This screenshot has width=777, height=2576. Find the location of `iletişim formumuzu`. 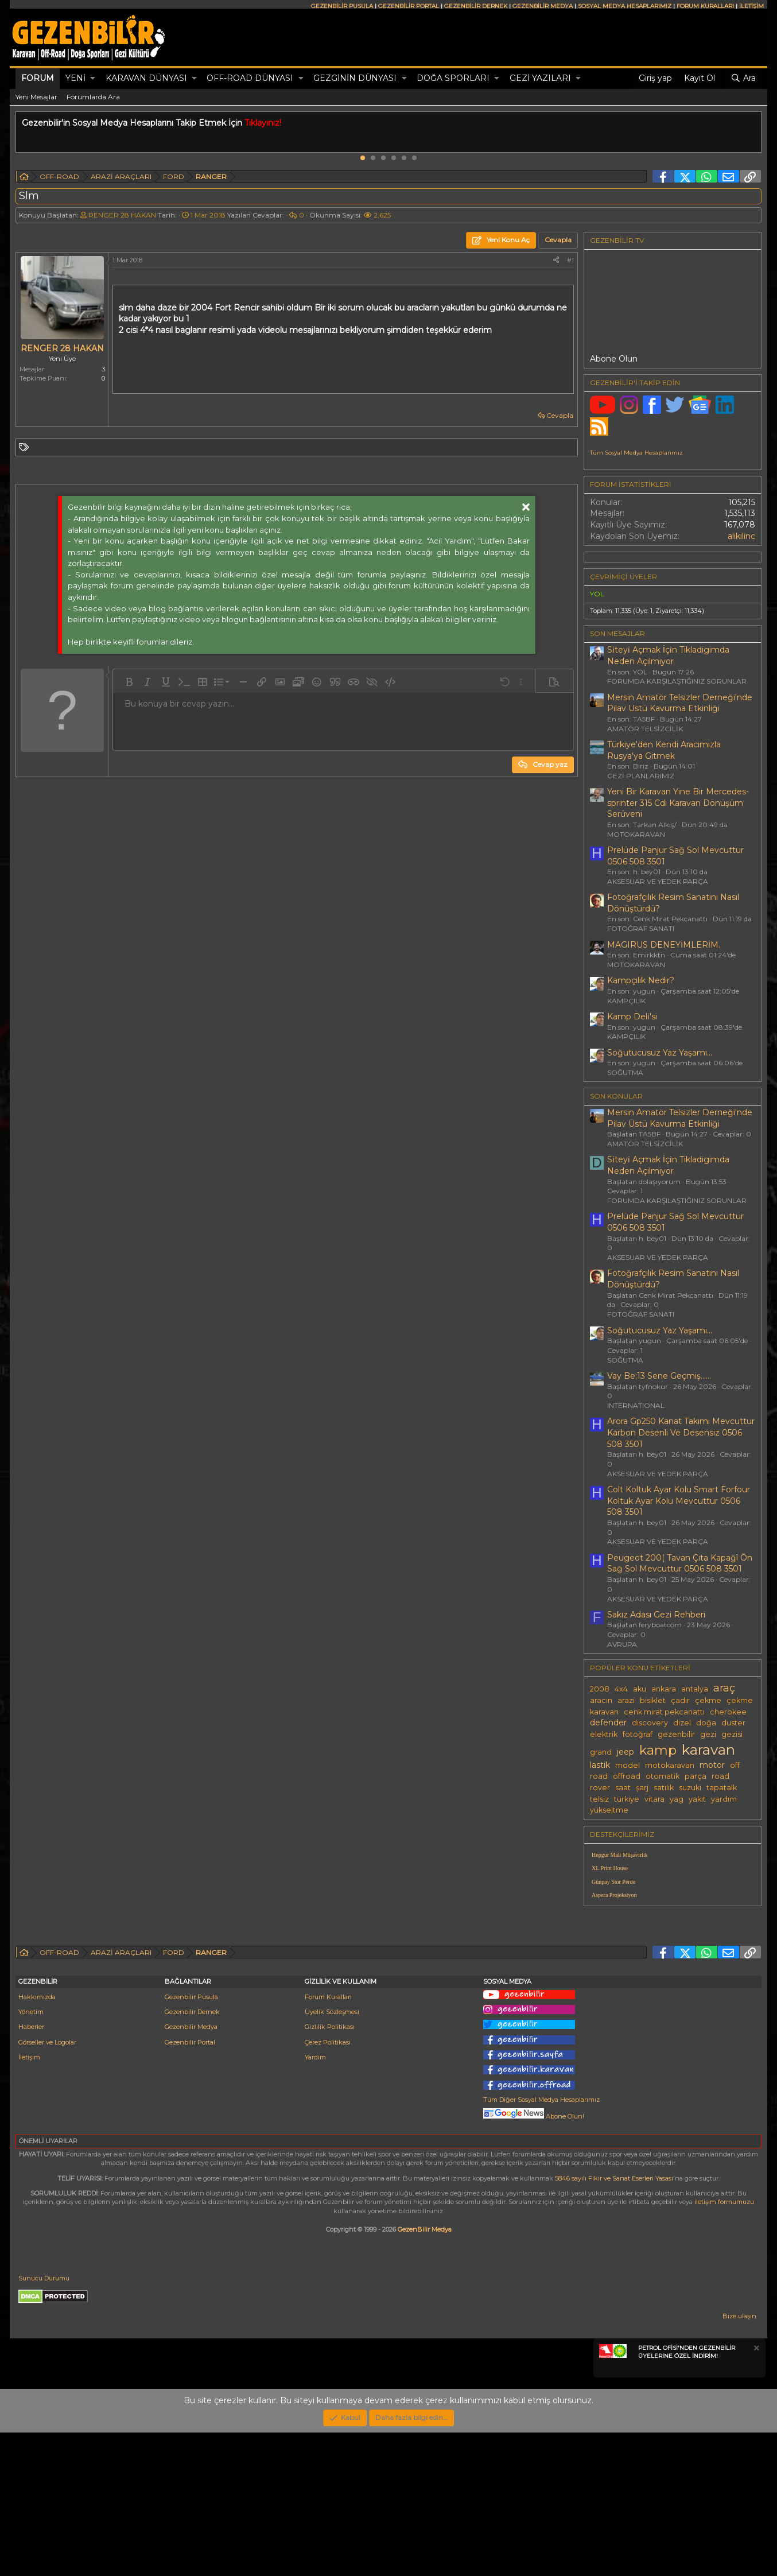

iletişim formumuzu is located at coordinates (724, 2345).